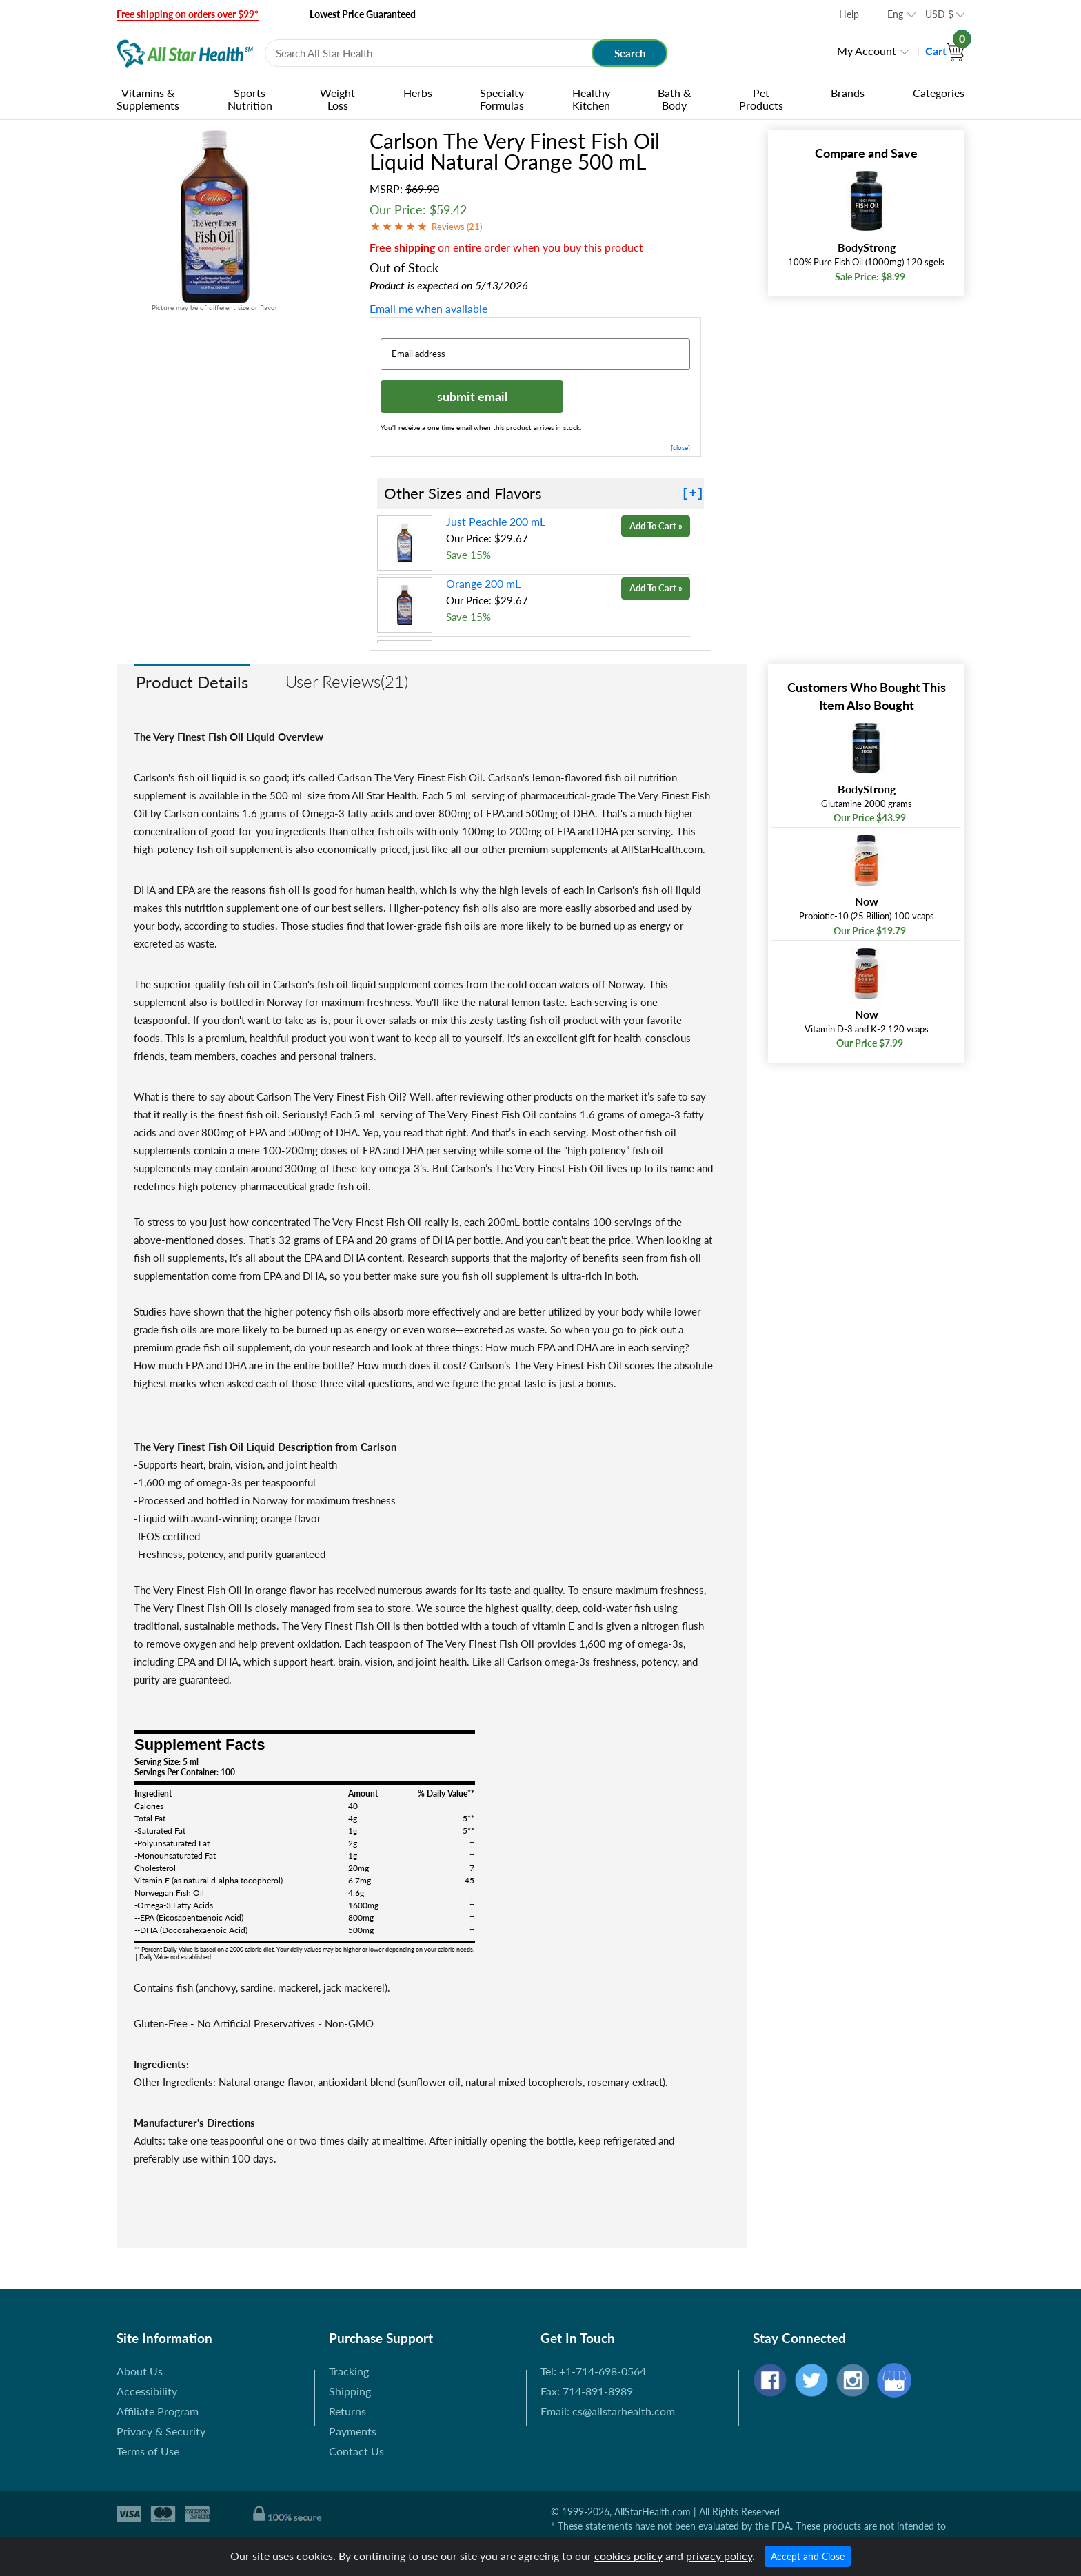 The image size is (1081, 2576). I want to click on Vitamins & Supplements, so click(148, 99).